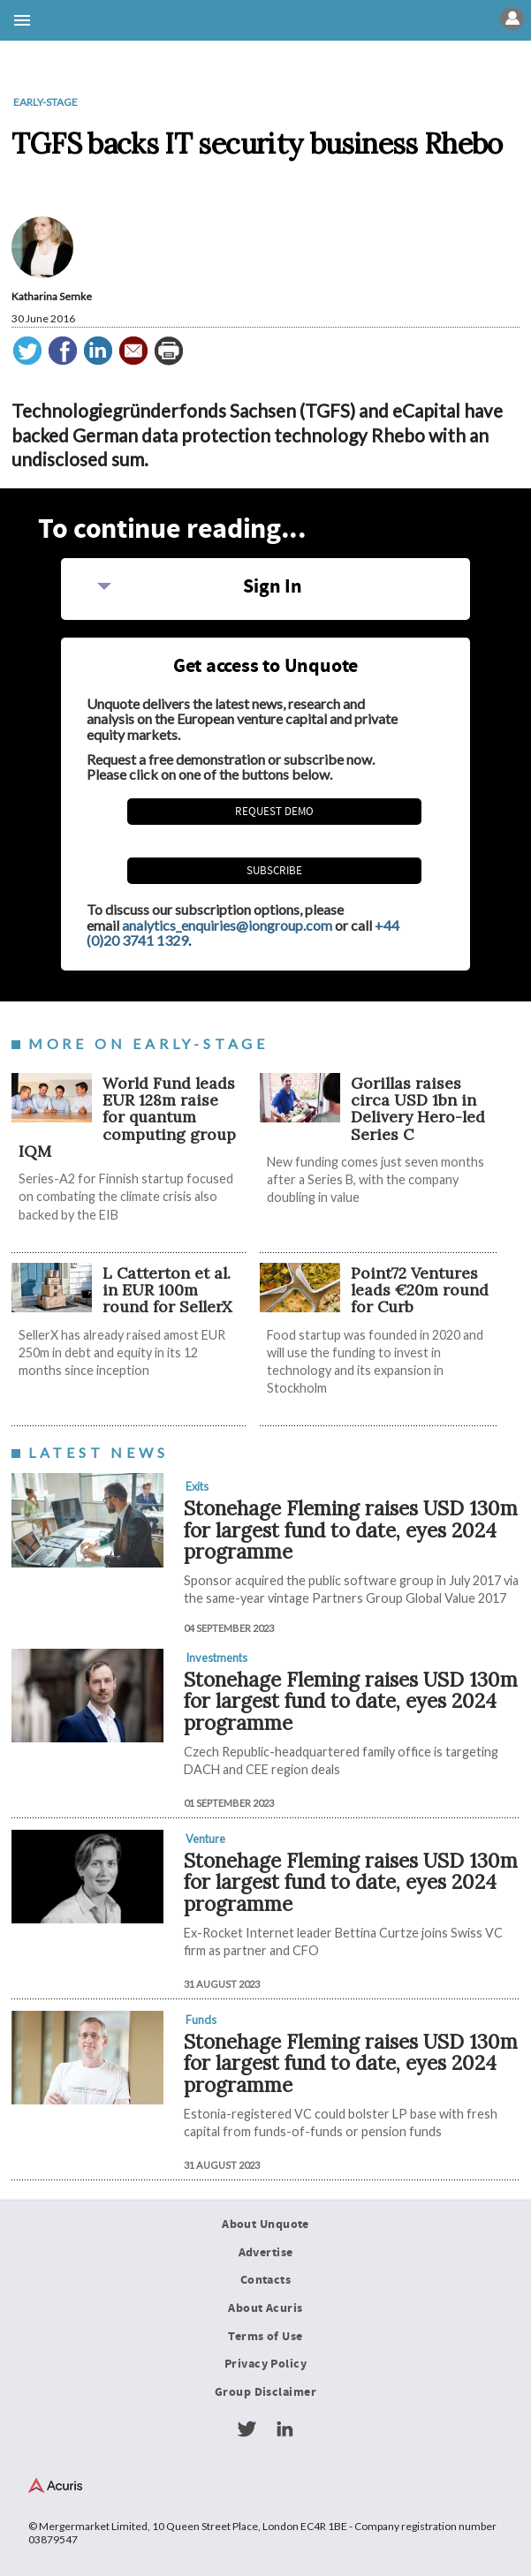 The height and width of the screenshot is (2576, 531). Describe the element at coordinates (166, 1290) in the screenshot. I see `L Catterton et al. in EUR 100m round for SellerX` at that location.